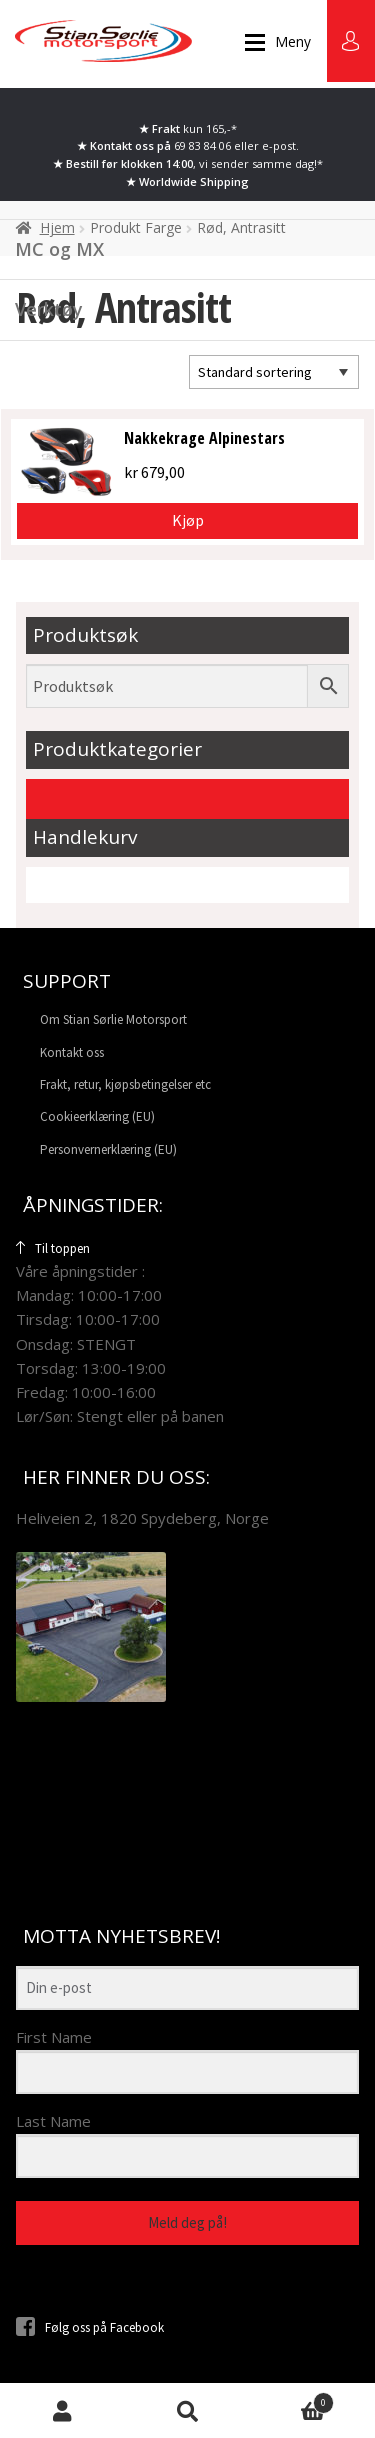  I want to click on Verktøy, so click(49, 309).